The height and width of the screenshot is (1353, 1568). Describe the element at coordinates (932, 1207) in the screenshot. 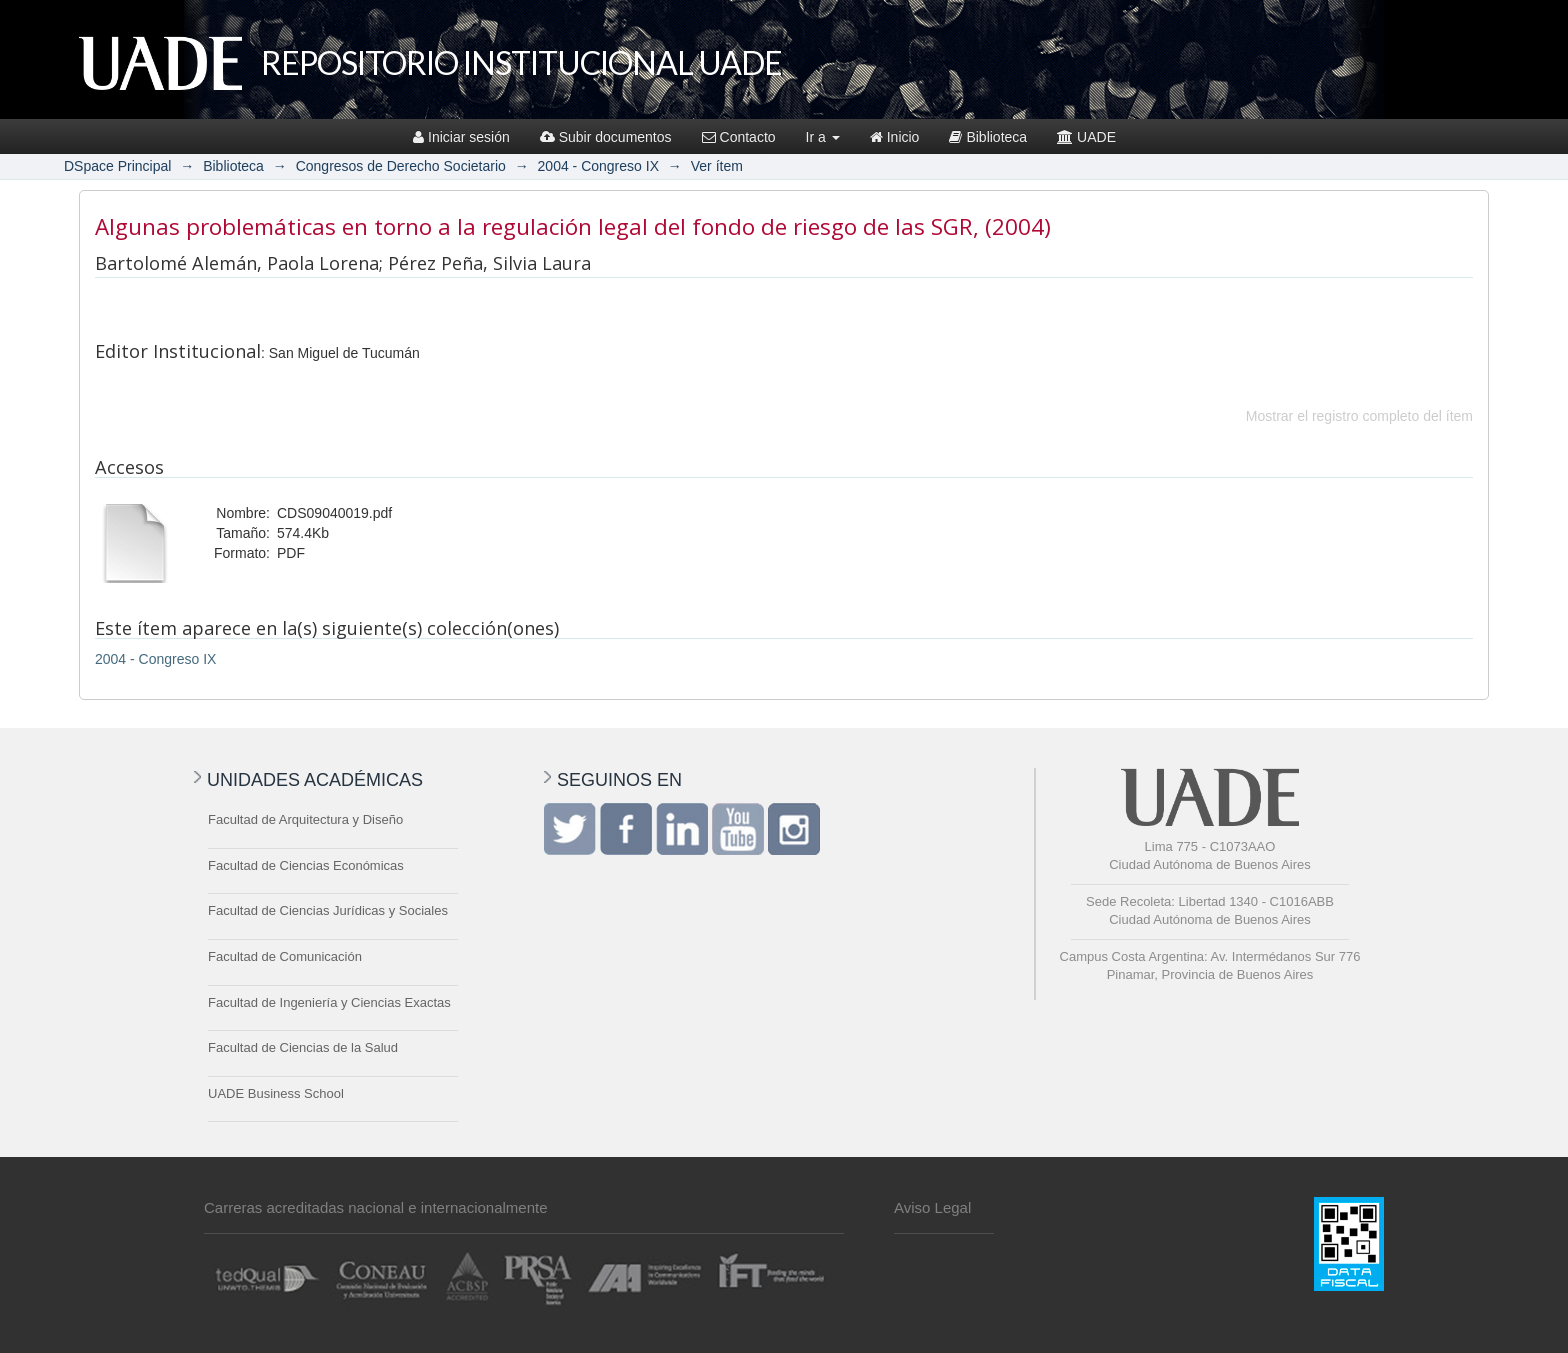

I see `Aviso Legal` at that location.